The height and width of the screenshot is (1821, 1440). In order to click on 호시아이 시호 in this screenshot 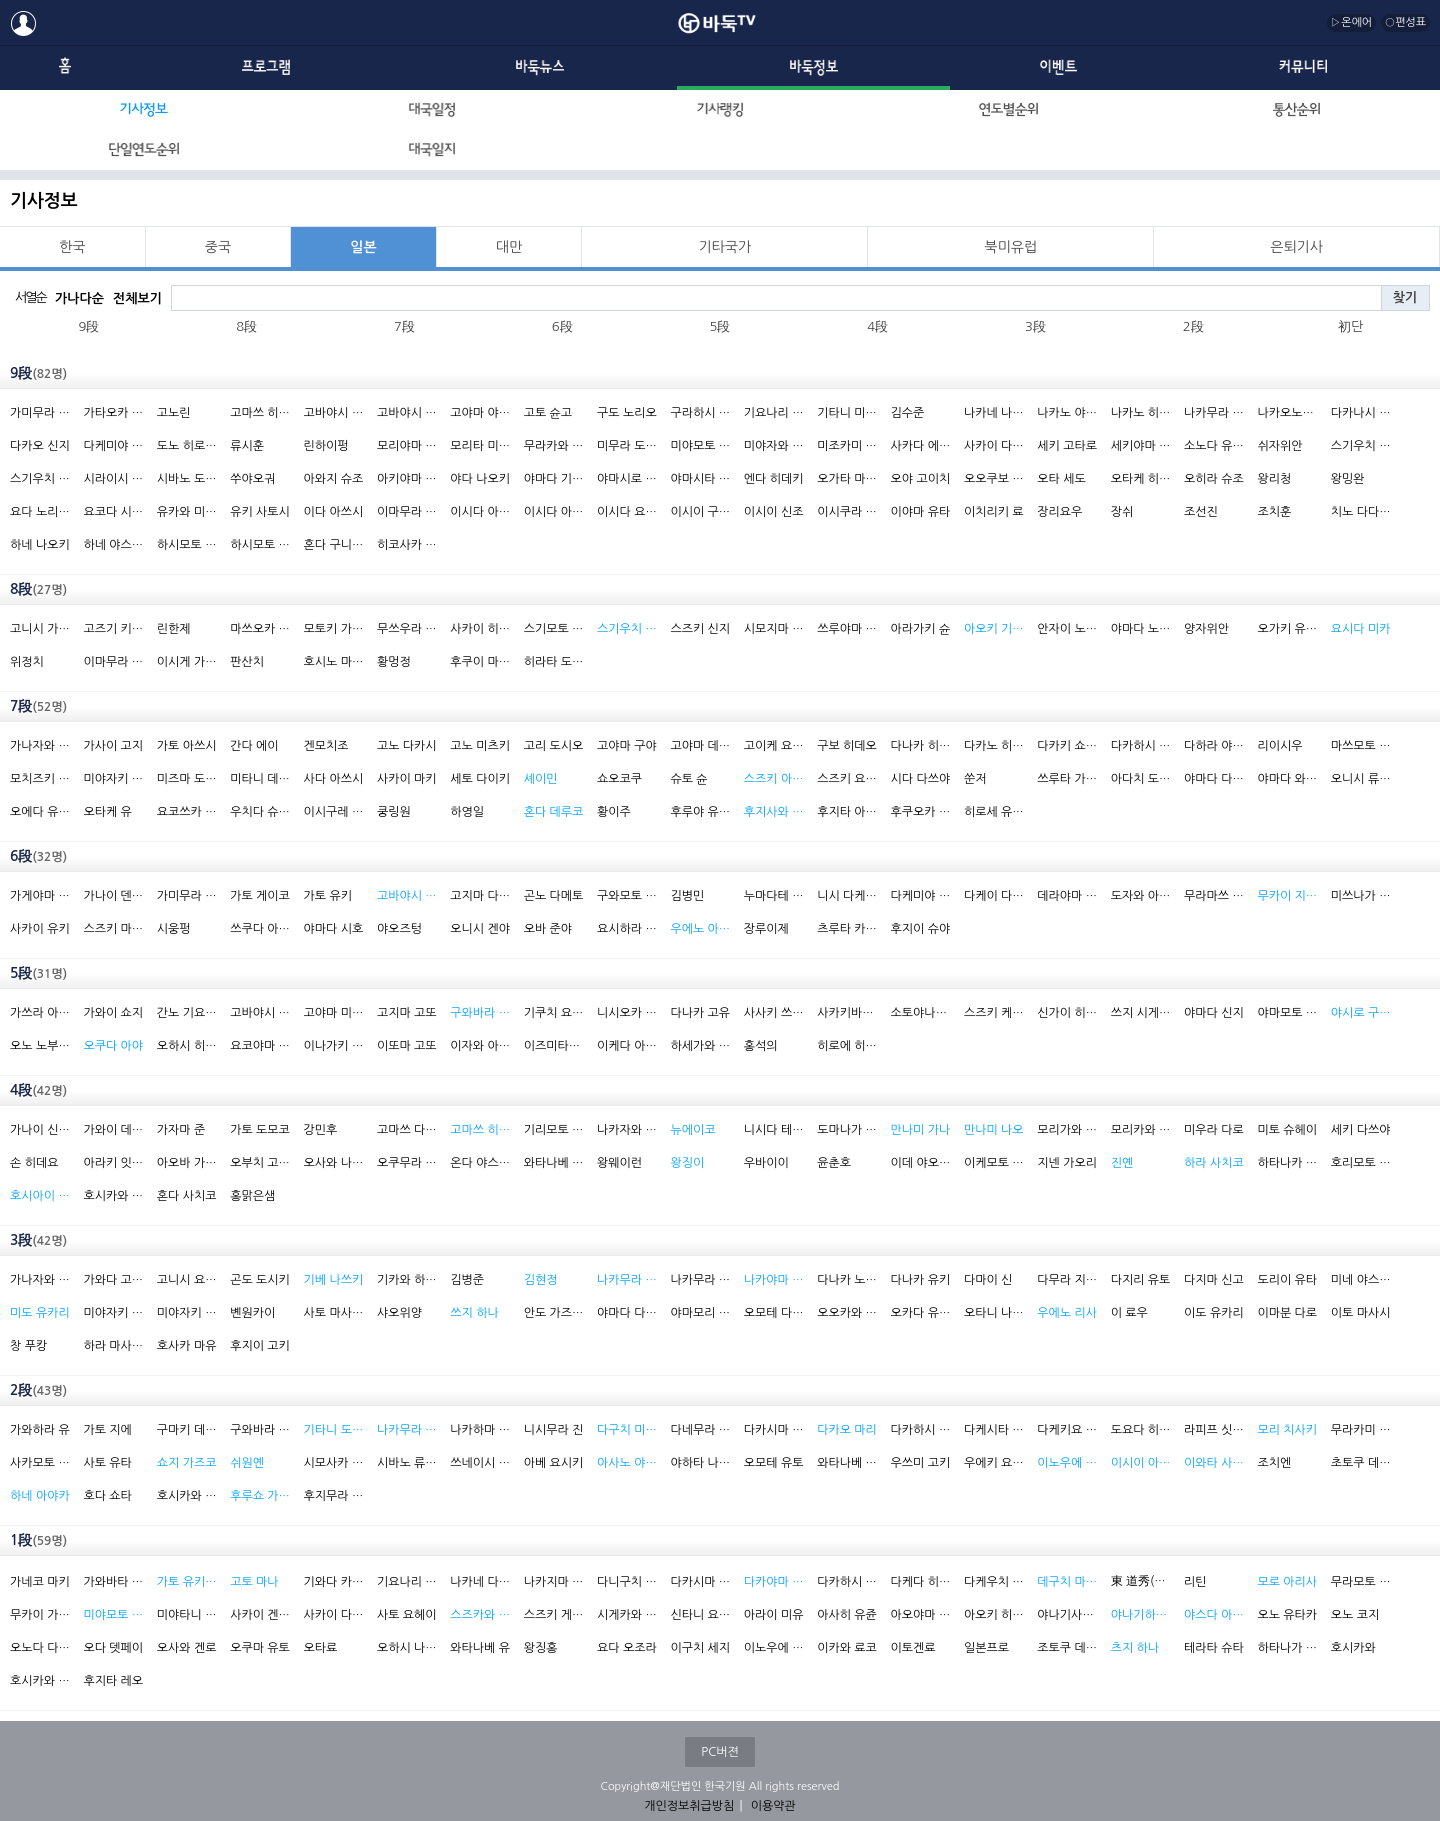, I will do `click(40, 1196)`.